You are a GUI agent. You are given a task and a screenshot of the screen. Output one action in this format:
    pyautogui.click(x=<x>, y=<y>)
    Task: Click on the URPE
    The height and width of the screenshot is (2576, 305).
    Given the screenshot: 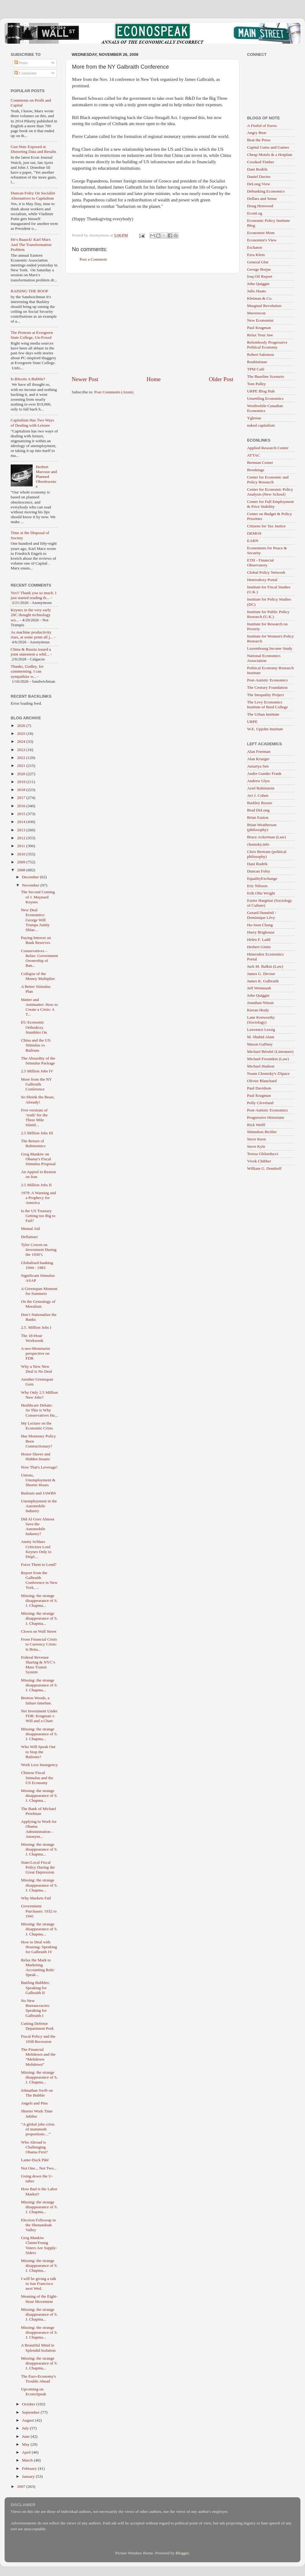 What is the action you would take?
    pyautogui.click(x=252, y=721)
    